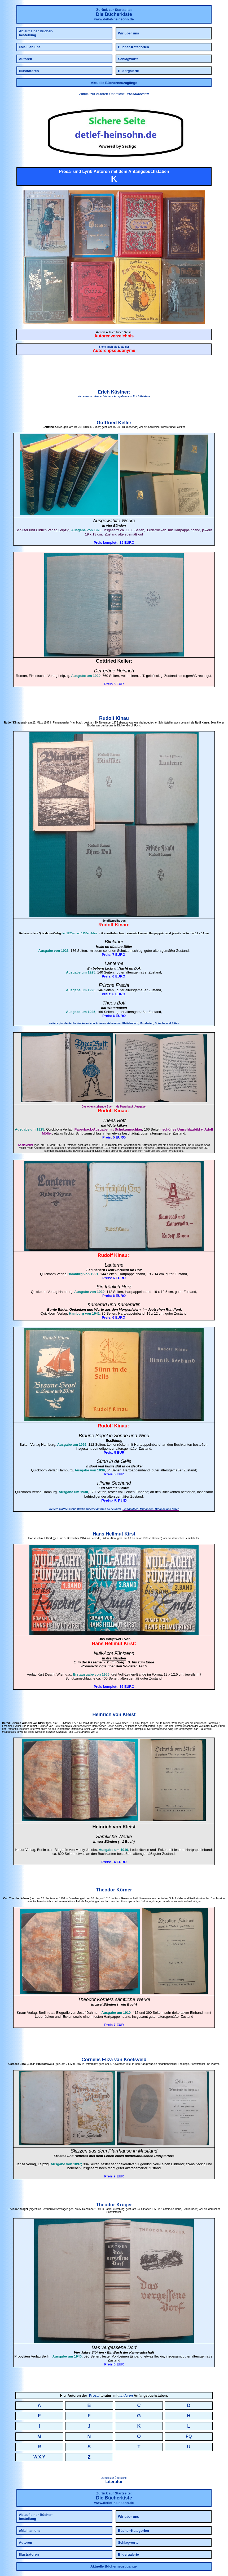  What do you see at coordinates (130, 1534) in the screenshot?
I see `Kirst` at bounding box center [130, 1534].